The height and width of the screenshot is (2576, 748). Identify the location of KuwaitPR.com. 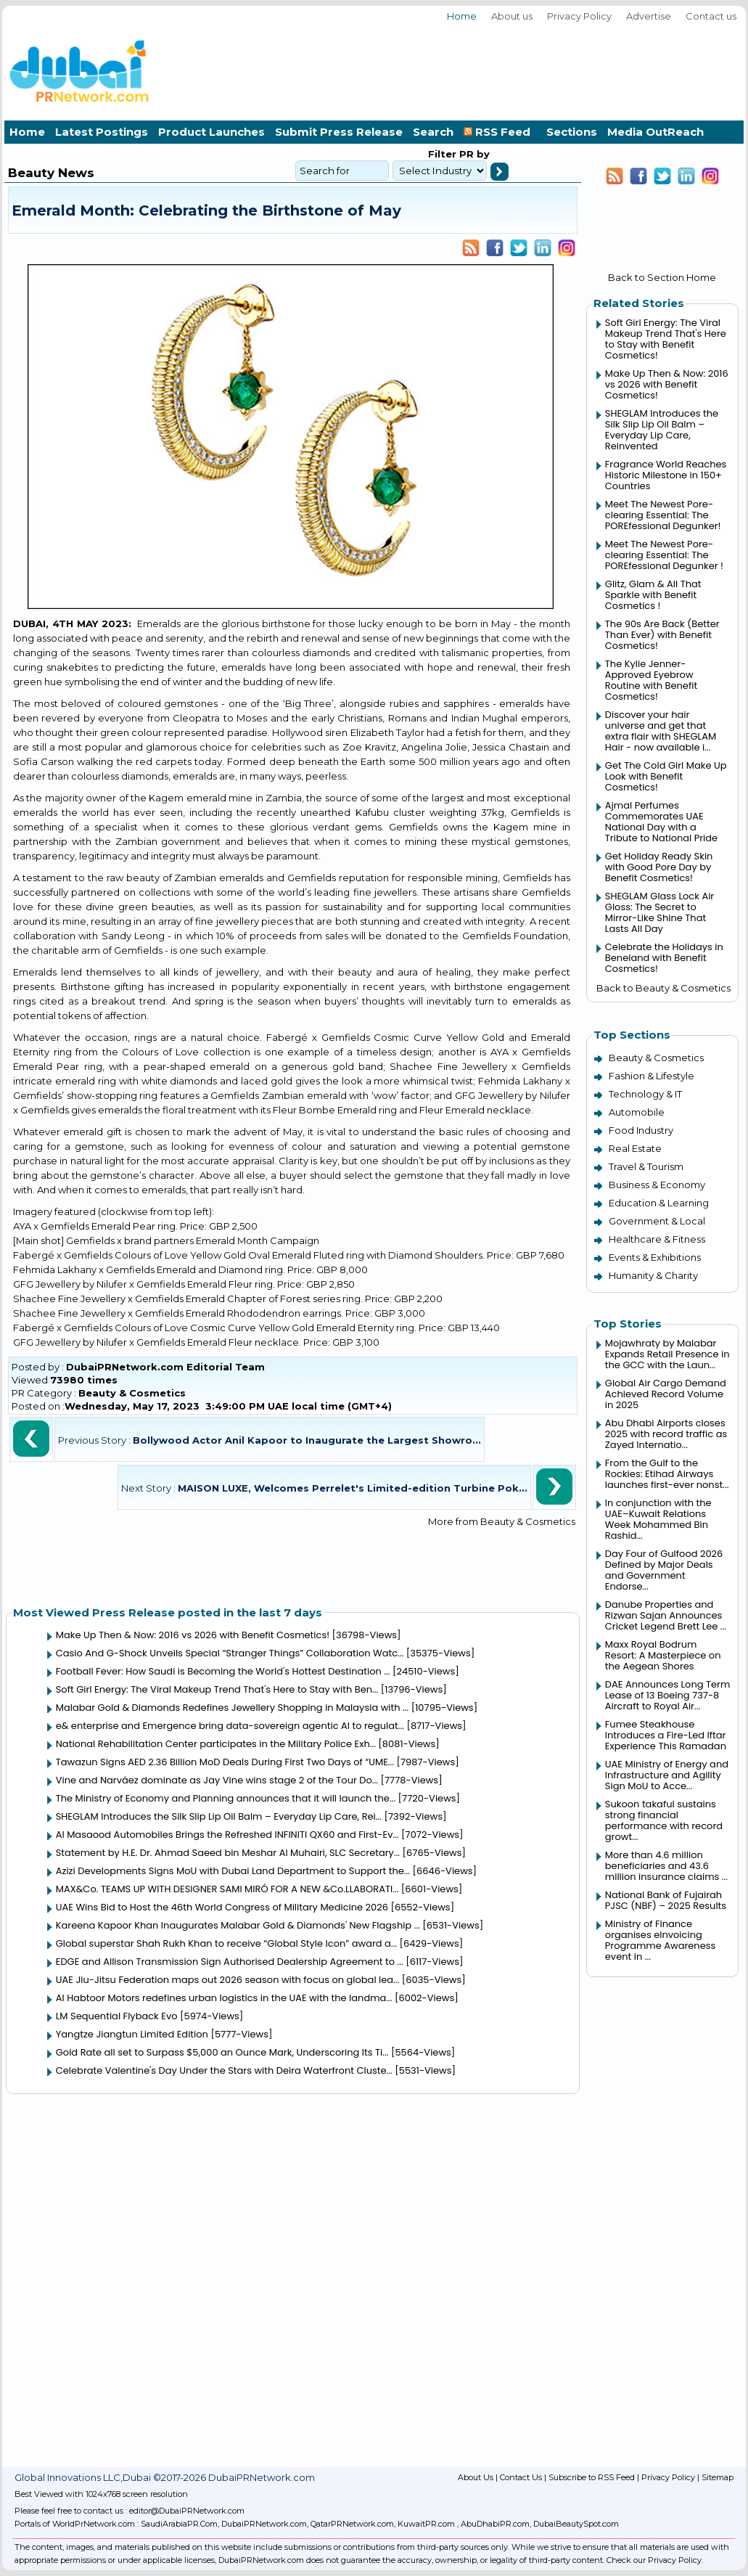
(426, 2524).